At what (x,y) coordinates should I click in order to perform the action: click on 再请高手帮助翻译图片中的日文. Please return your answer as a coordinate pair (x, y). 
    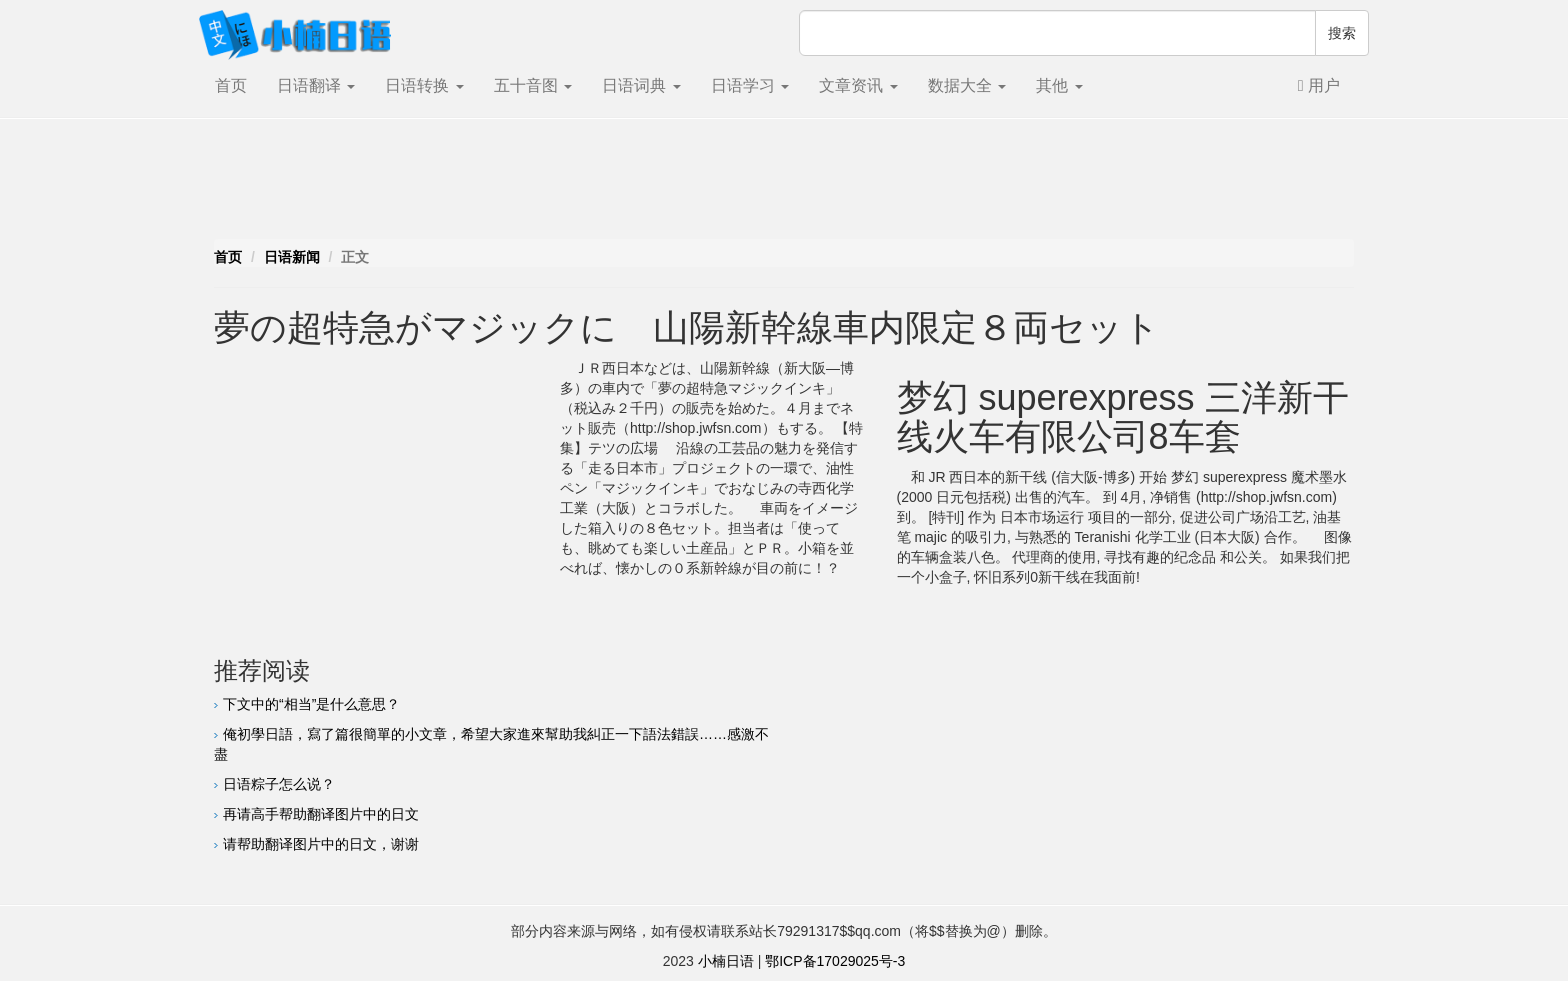
    Looking at the image, I should click on (321, 814).